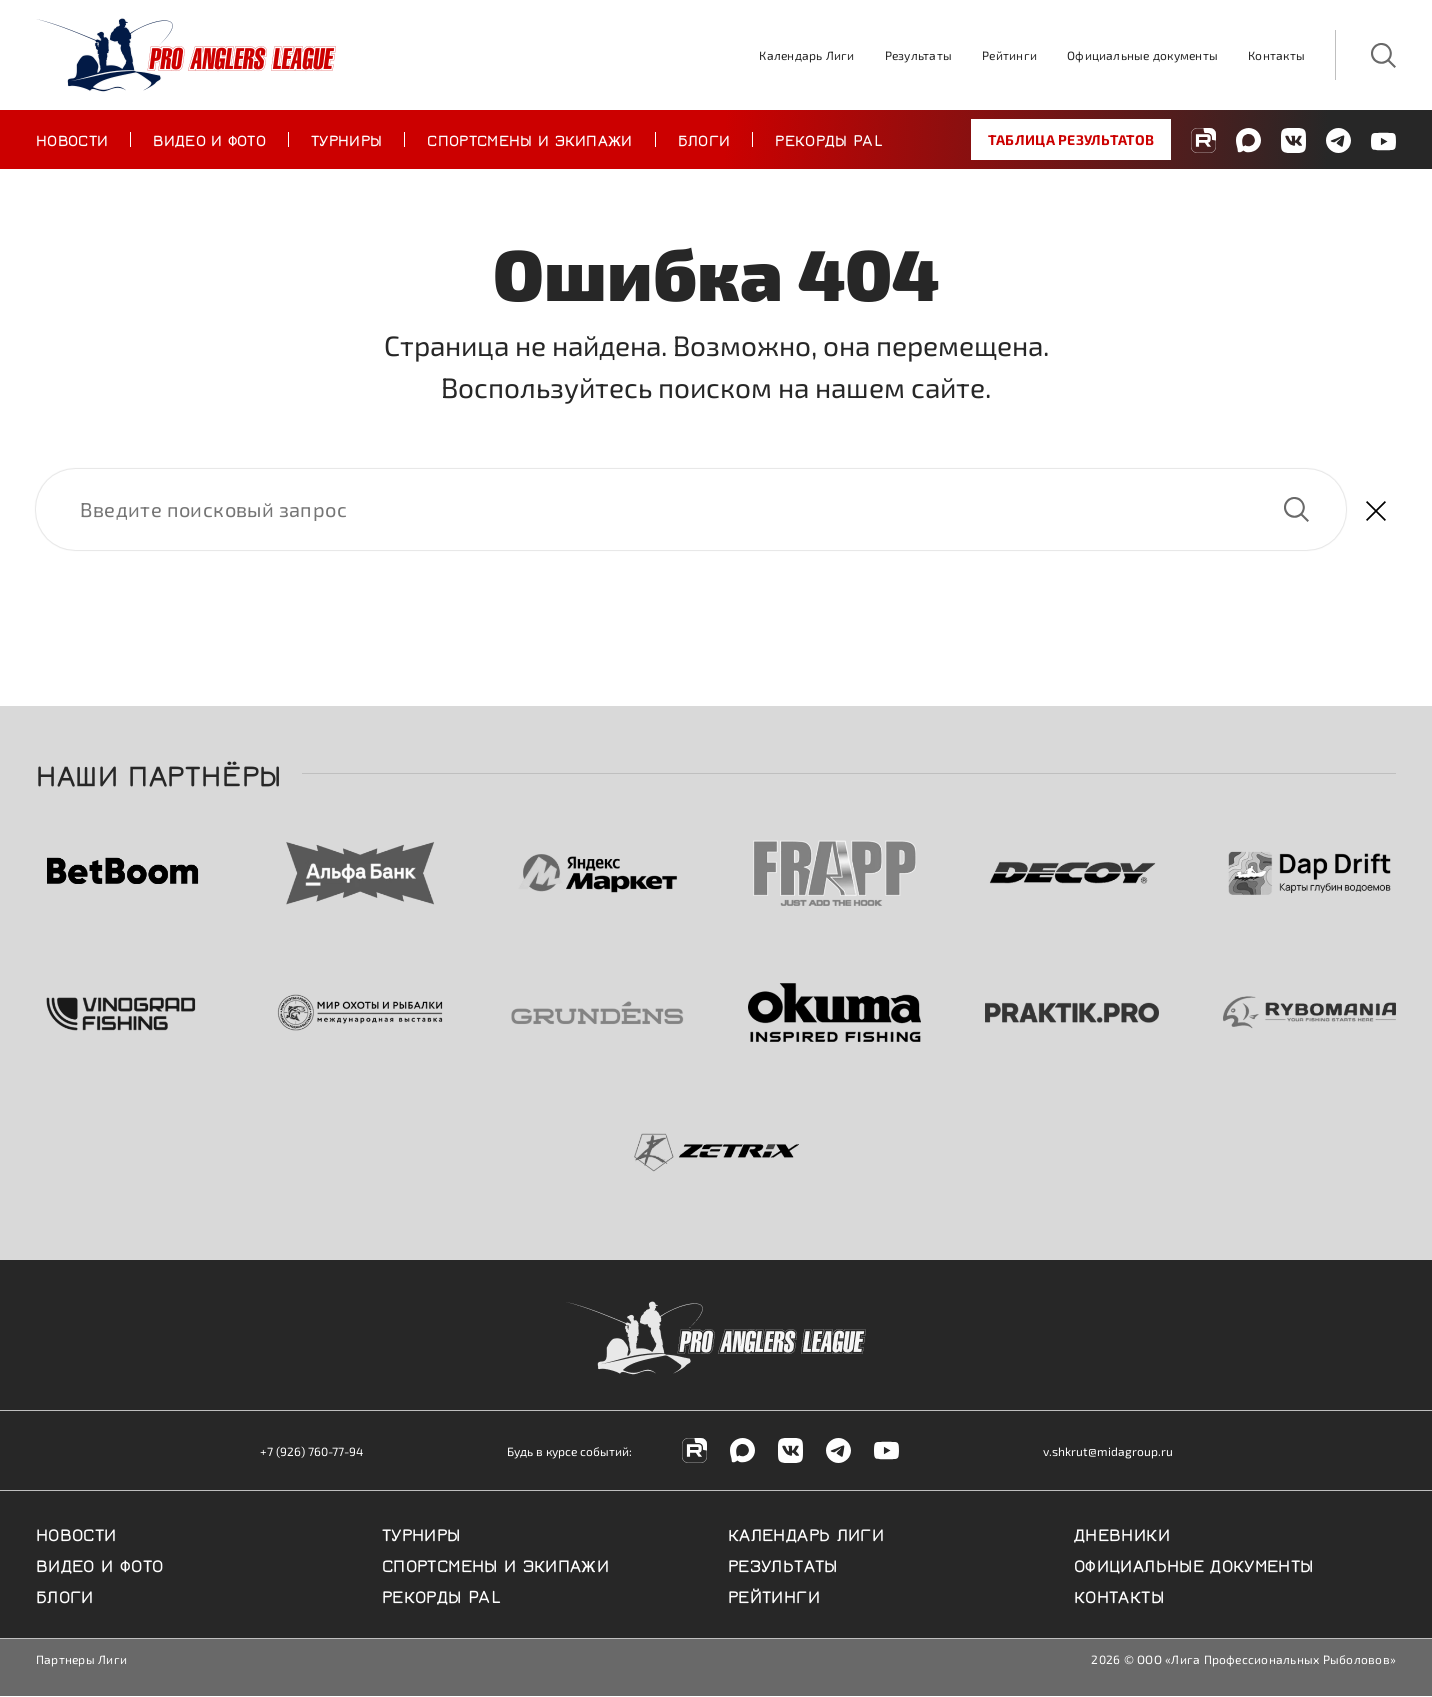  Describe the element at coordinates (529, 139) in the screenshot. I see `Спортсмены и экипажи` at that location.